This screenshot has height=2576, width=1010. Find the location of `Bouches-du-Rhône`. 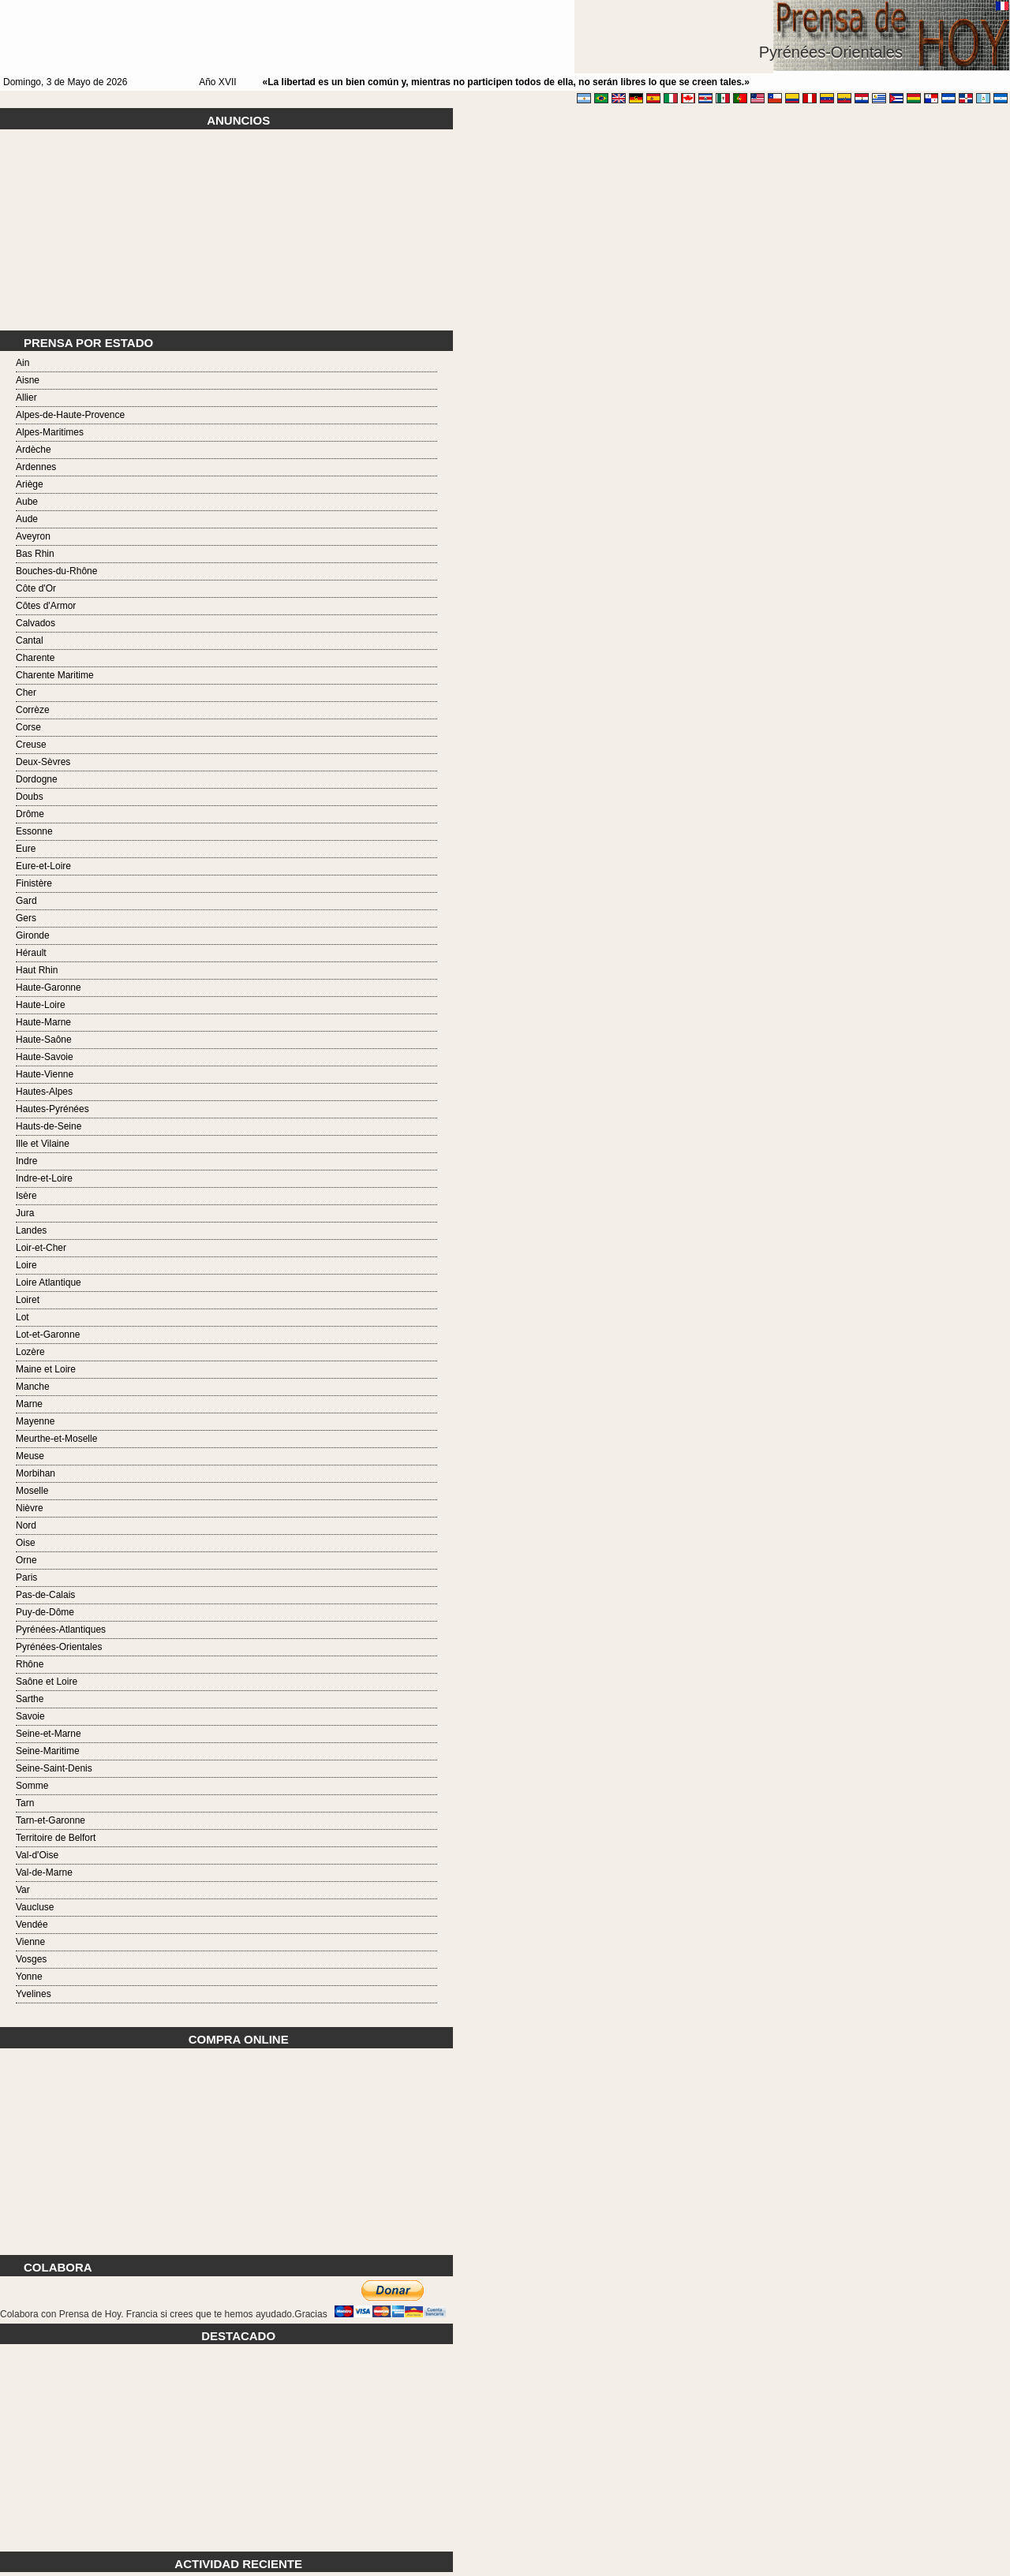

Bouches-du-Rhône is located at coordinates (56, 571).